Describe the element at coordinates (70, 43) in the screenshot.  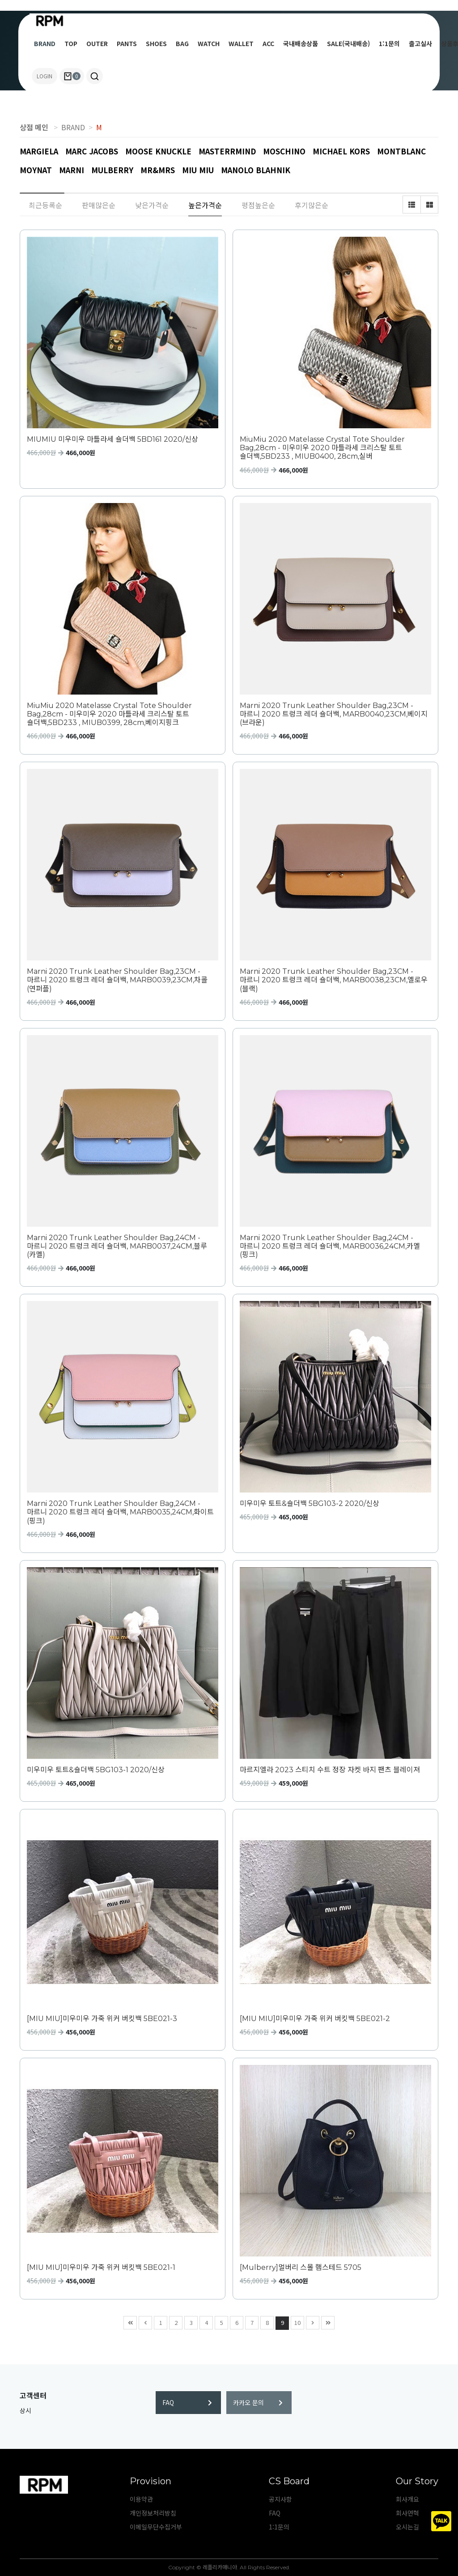
I see `TOP` at that location.